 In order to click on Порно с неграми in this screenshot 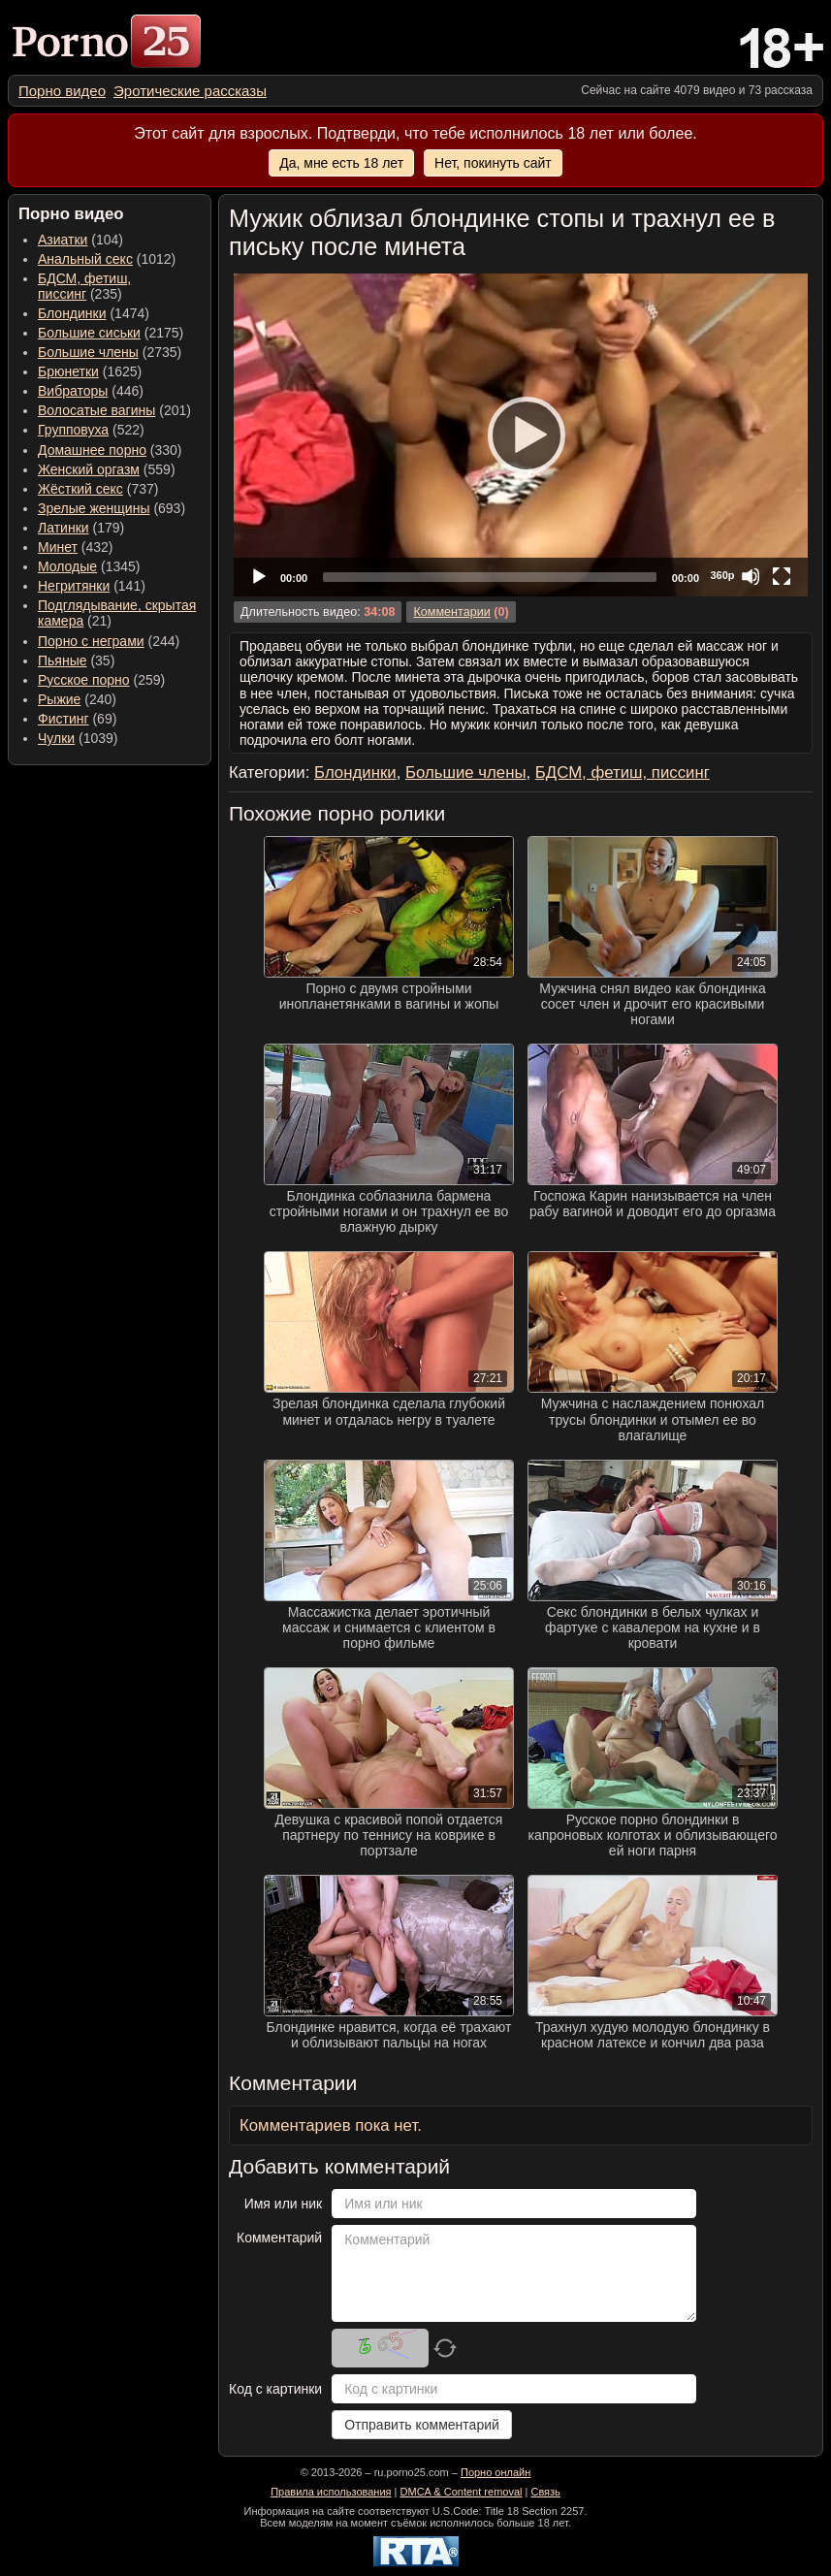, I will do `click(91, 641)`.